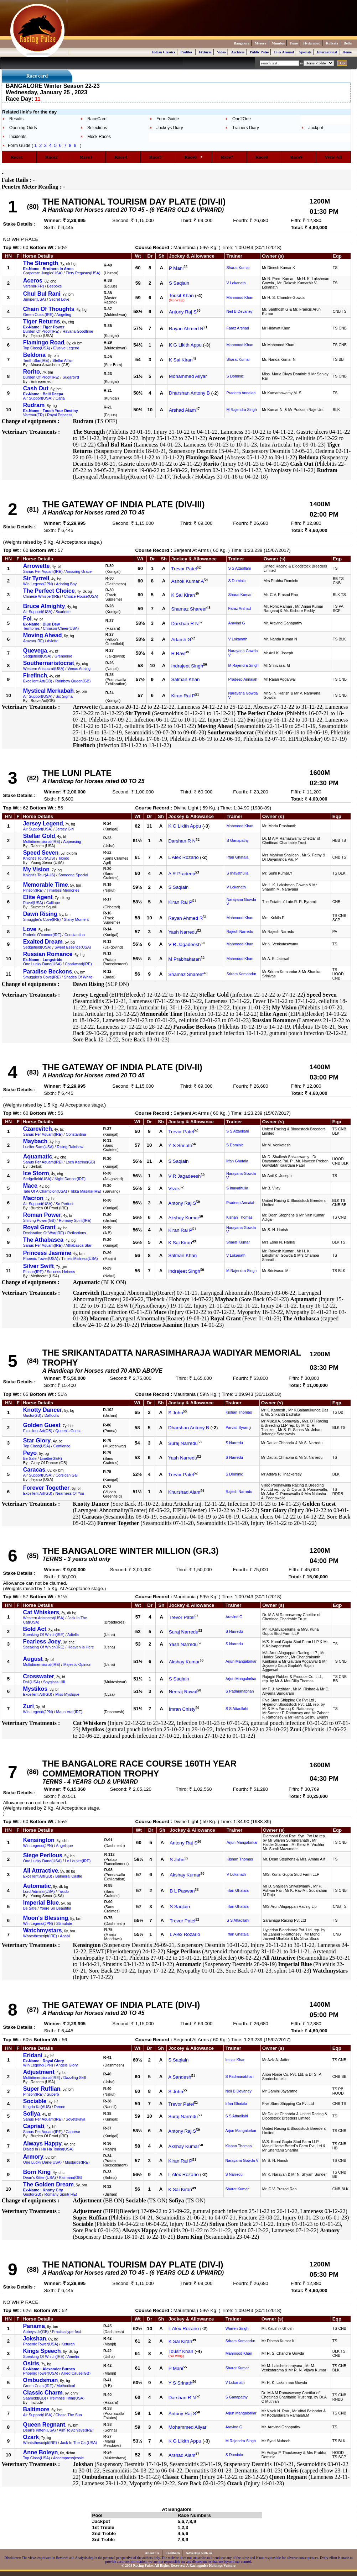  What do you see at coordinates (74, 2077) in the screenshot?
I see `Dazzling Skill` at bounding box center [74, 2077].